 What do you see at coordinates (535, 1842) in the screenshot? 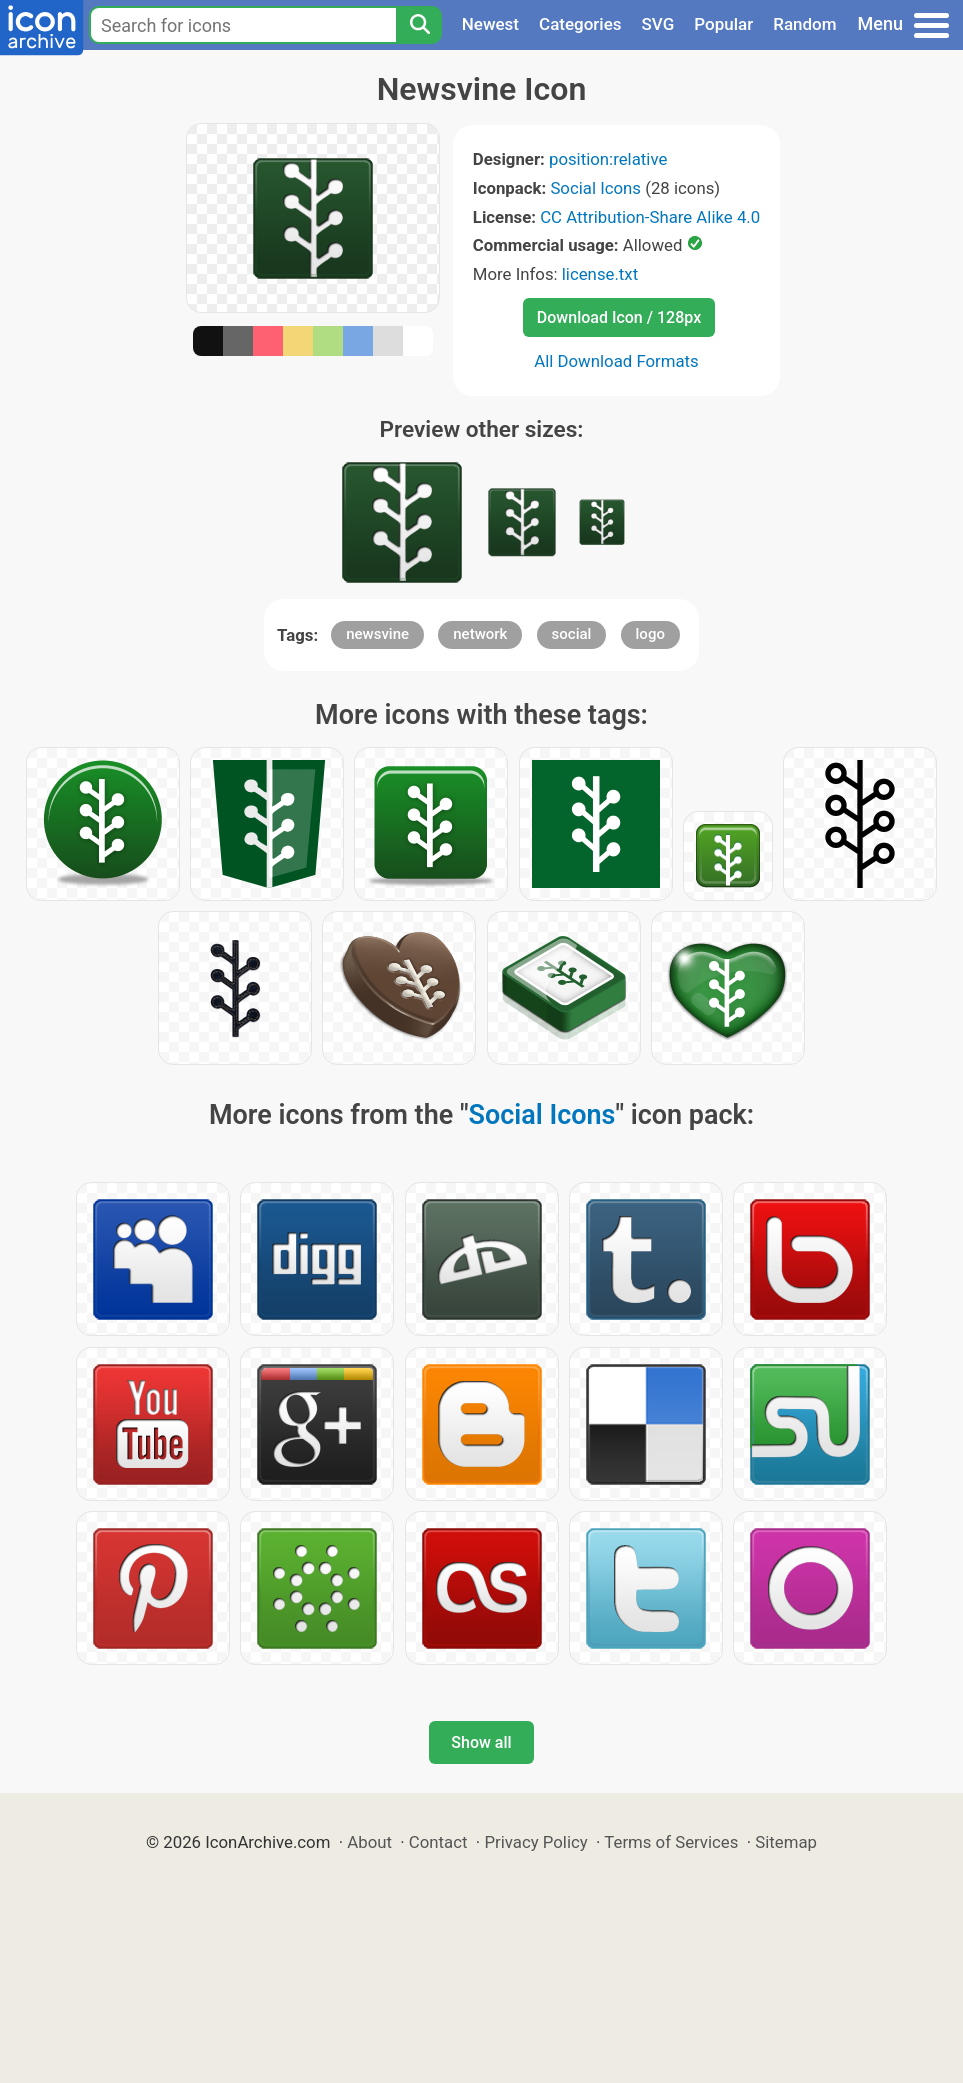
I see `Privacy Policy` at bounding box center [535, 1842].